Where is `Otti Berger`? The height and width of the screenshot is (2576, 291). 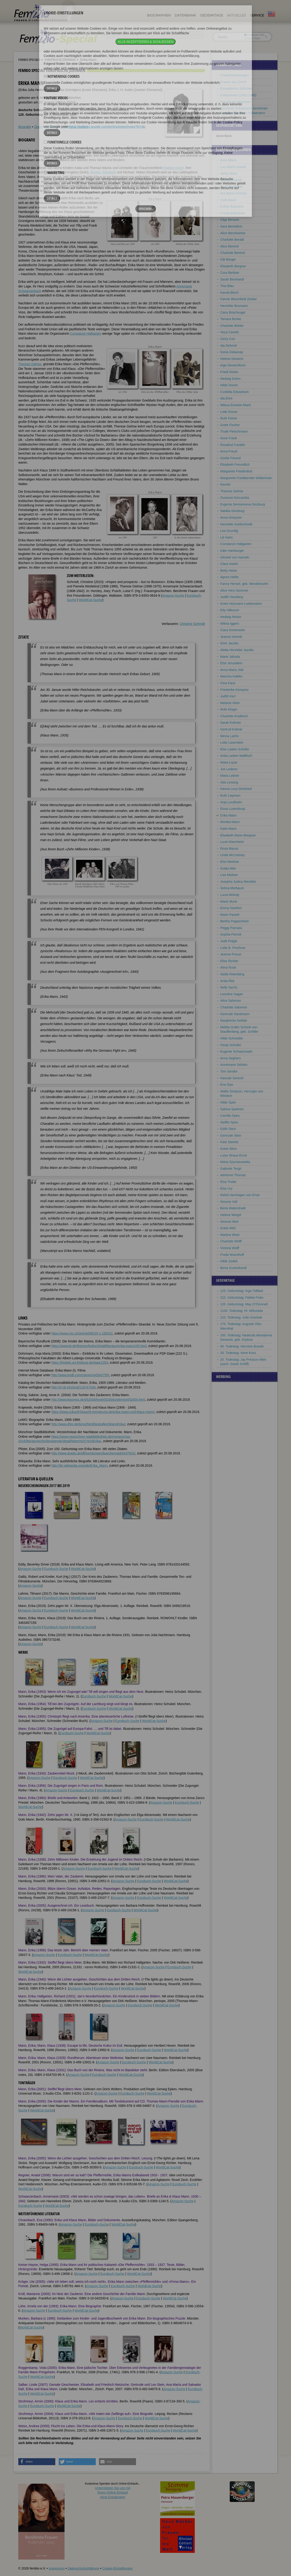 Otti Berger is located at coordinates (228, 259).